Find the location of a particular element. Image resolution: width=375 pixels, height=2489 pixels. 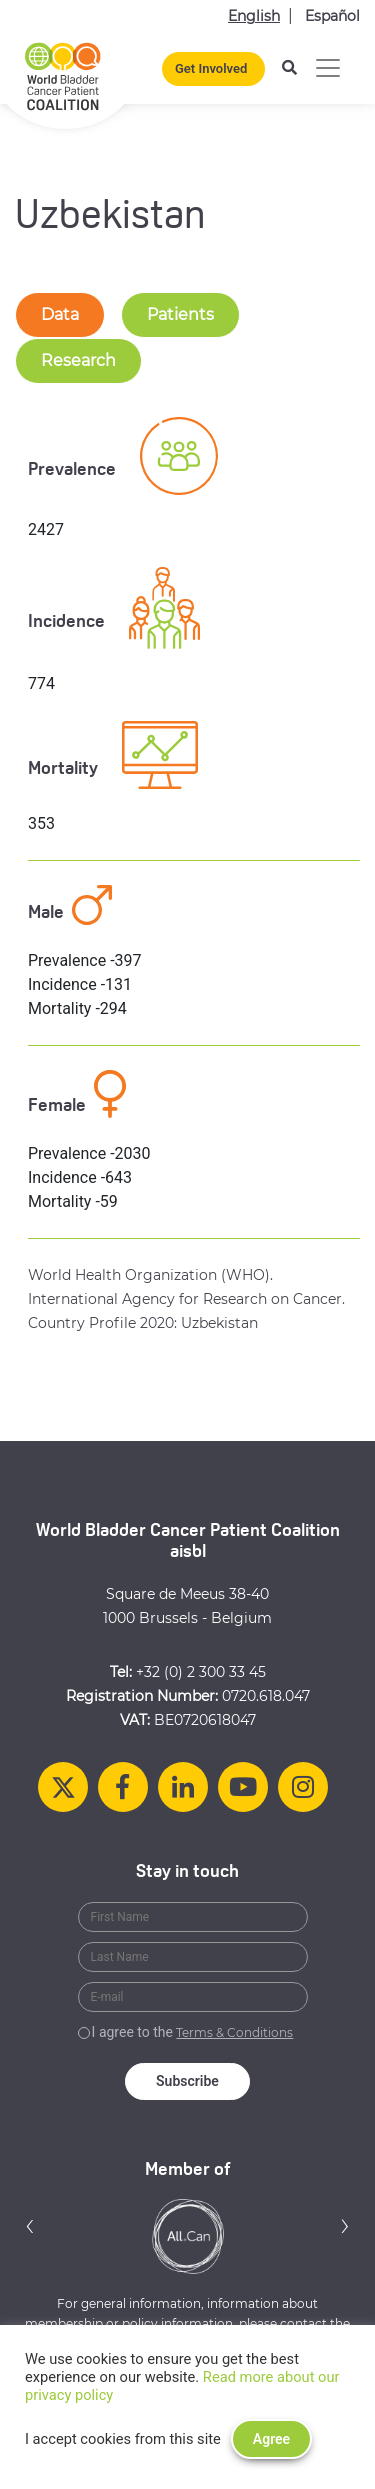

Terms & Conditions is located at coordinates (234, 2032).